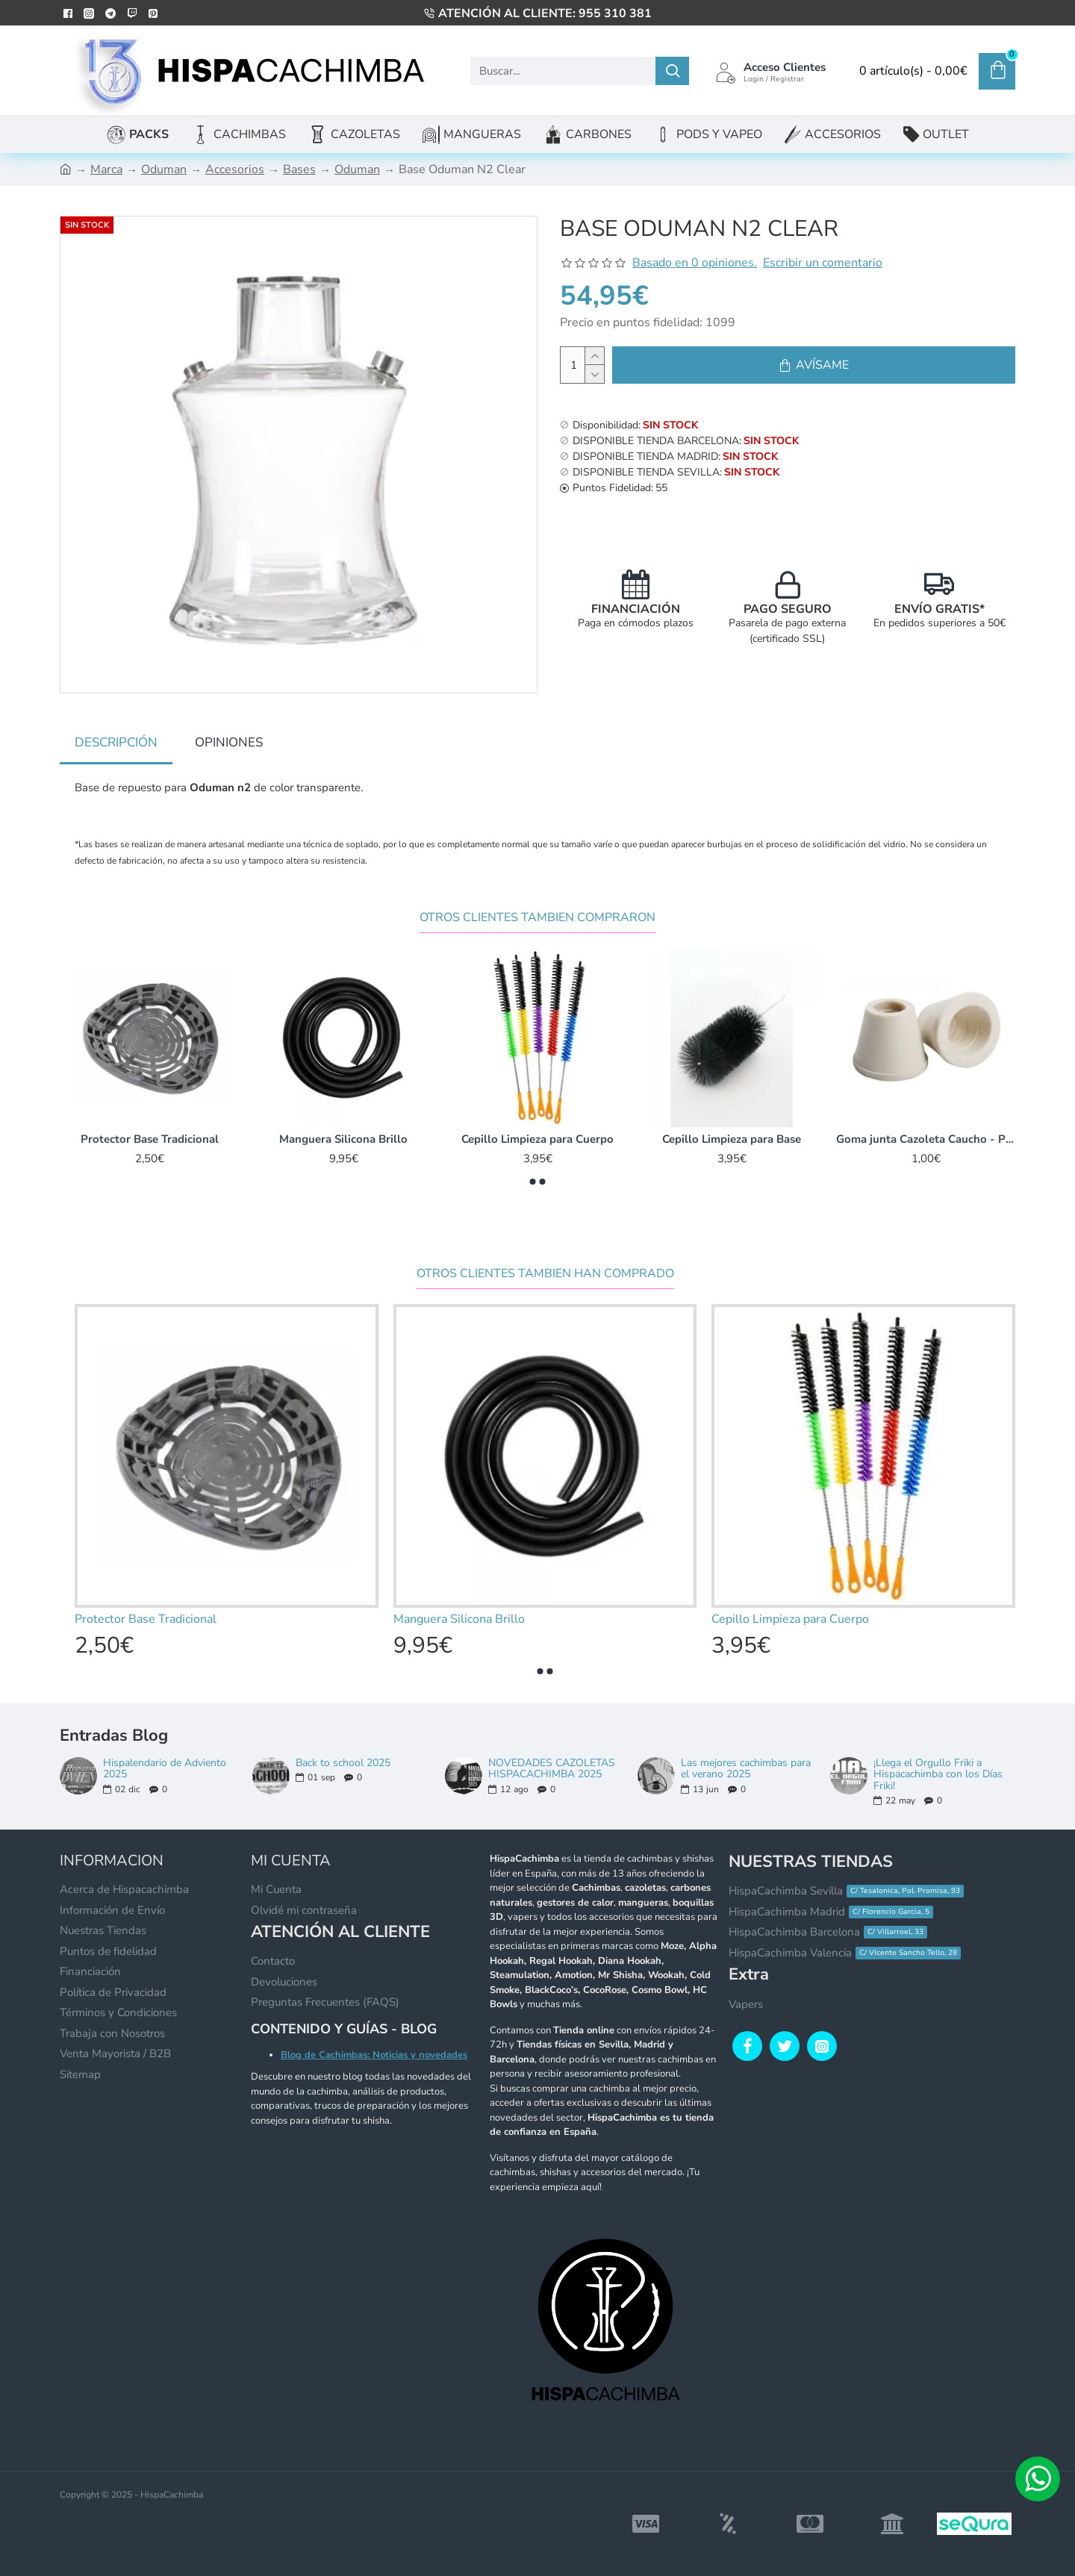 The width and height of the screenshot is (1075, 2576). I want to click on Goma junta Cazoleta Caucho - Pared ancha, so click(925, 1139).